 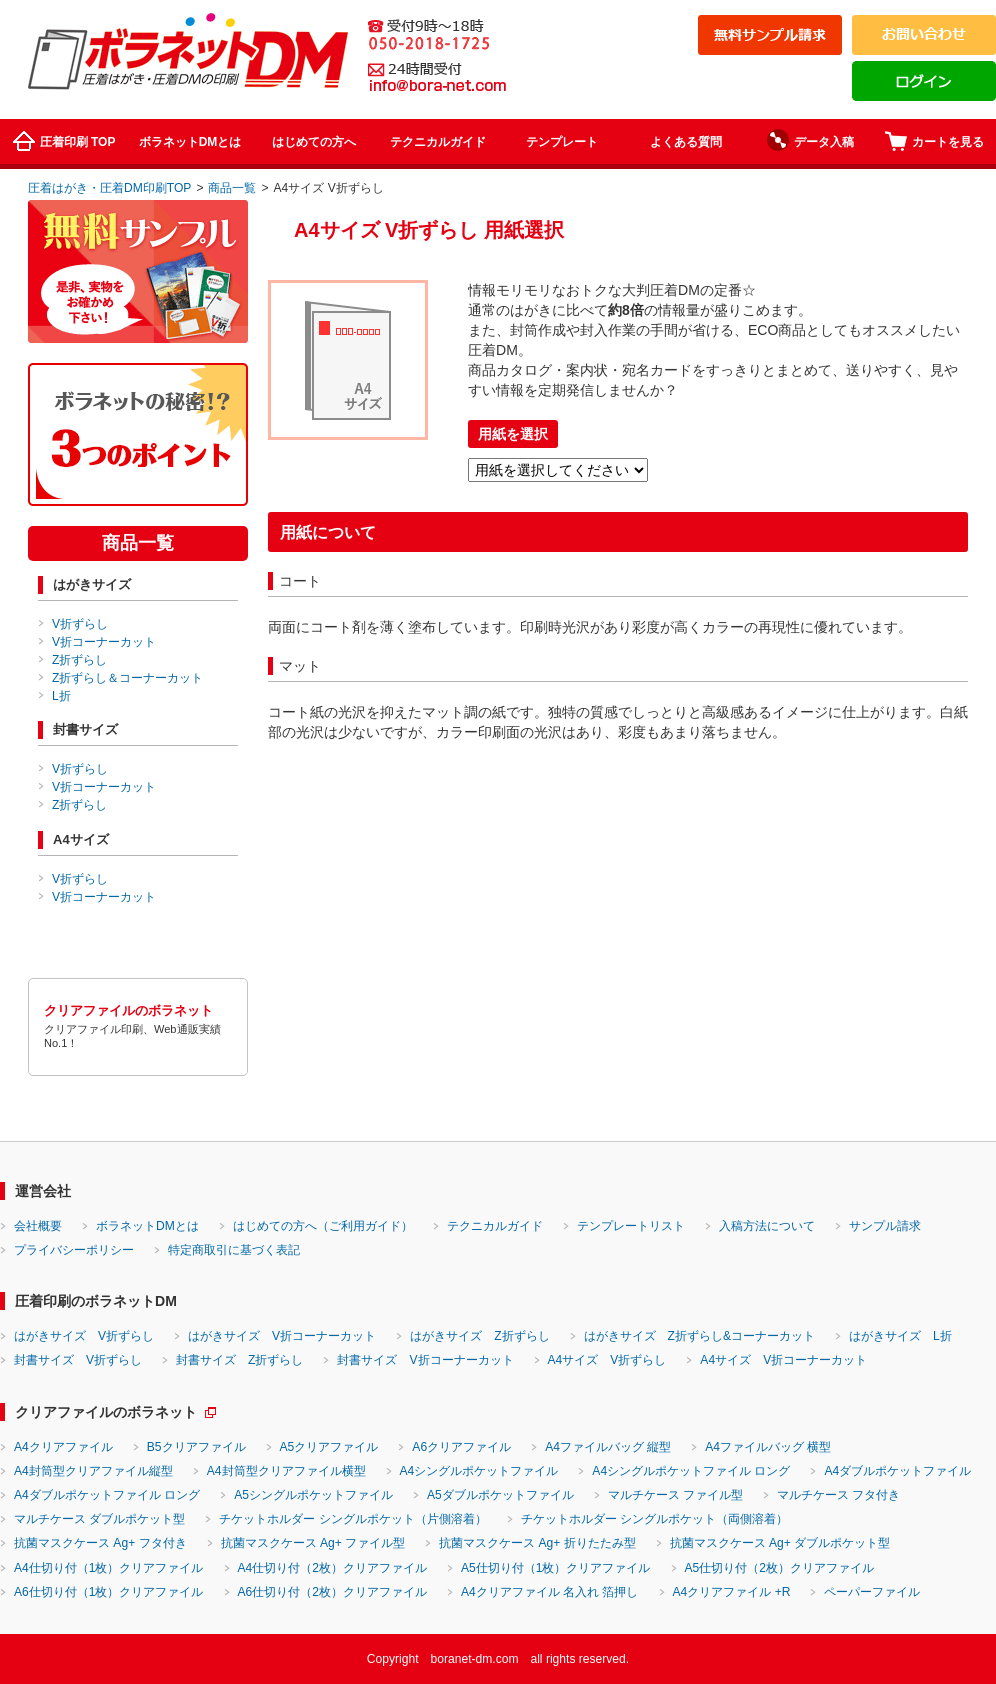 What do you see at coordinates (79, 660) in the screenshot?
I see `Z折ずらし` at bounding box center [79, 660].